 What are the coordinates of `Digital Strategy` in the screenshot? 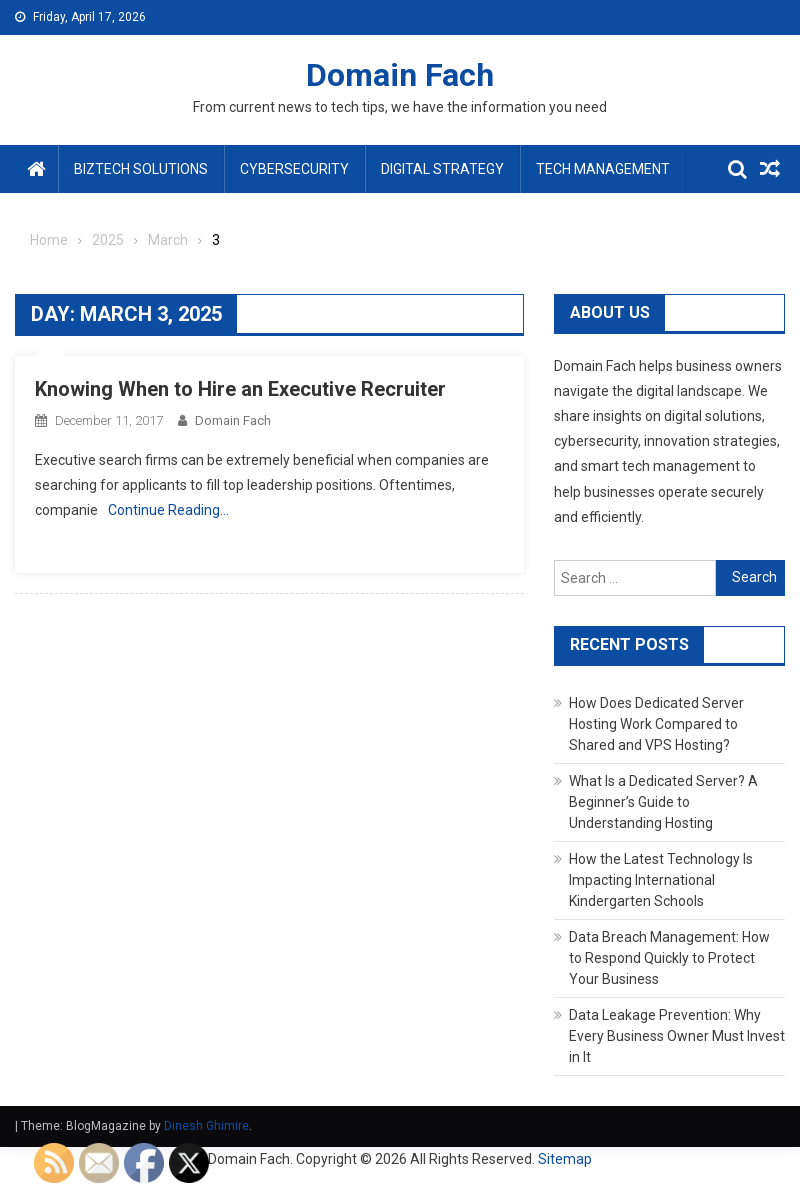 It's located at (442, 169).